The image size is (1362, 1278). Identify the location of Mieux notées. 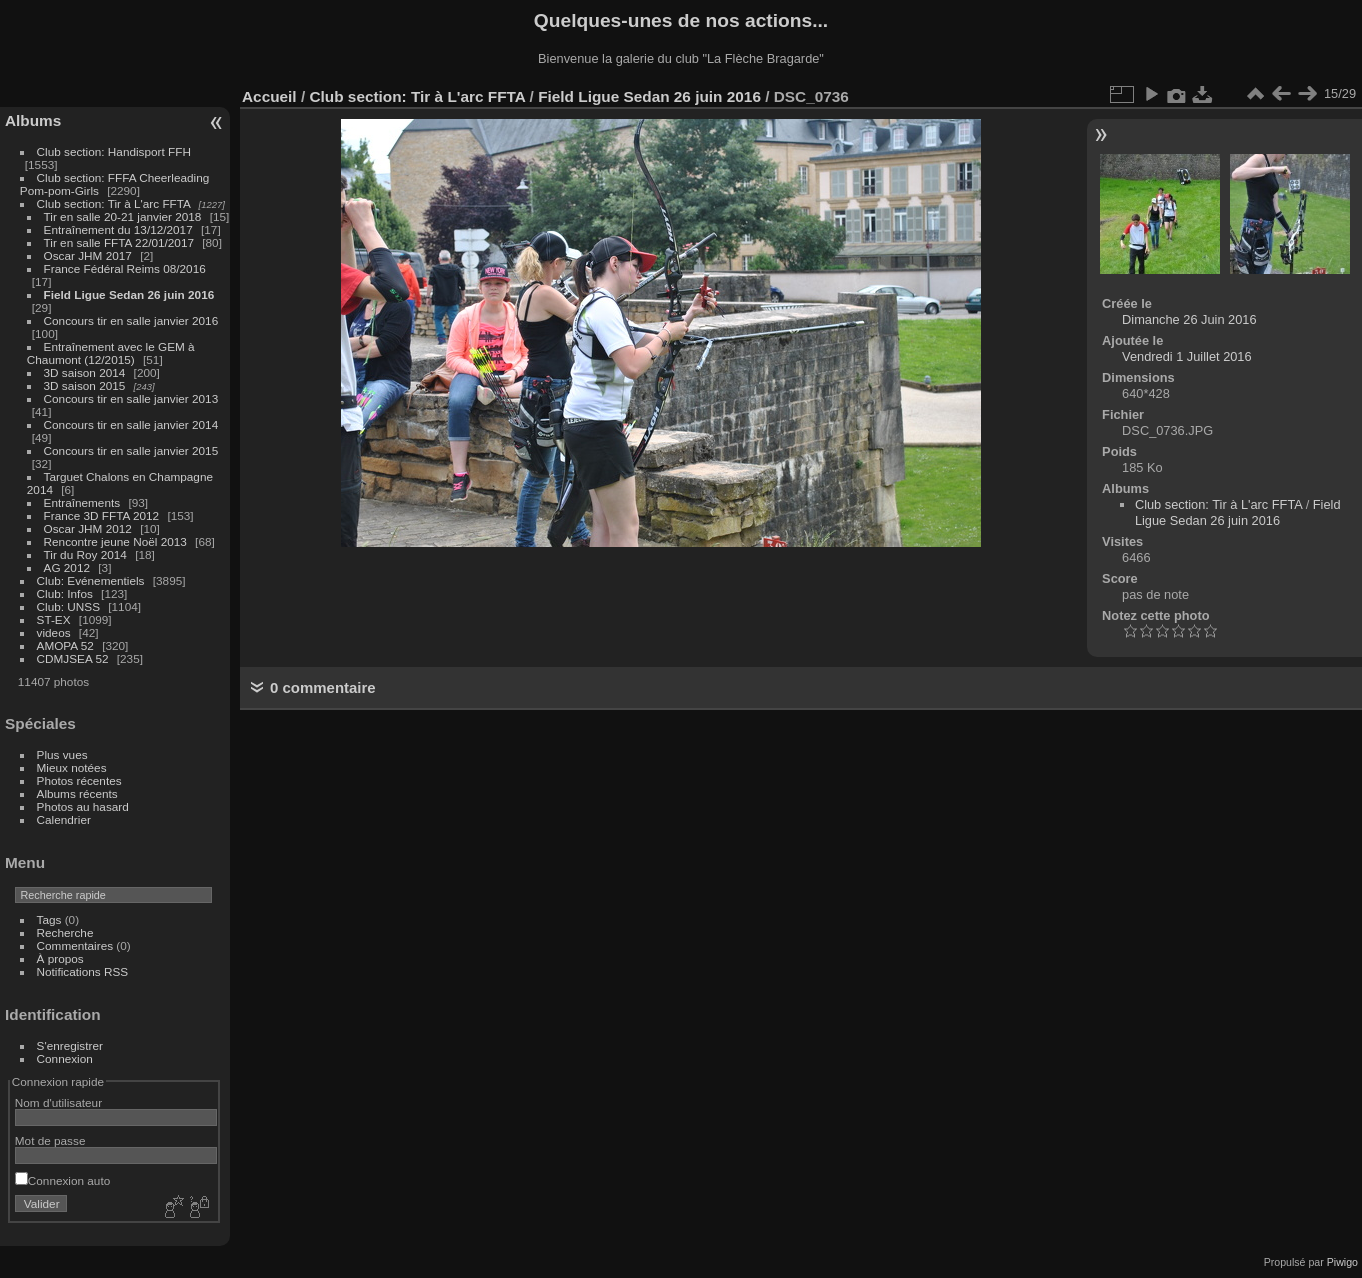
(72, 767).